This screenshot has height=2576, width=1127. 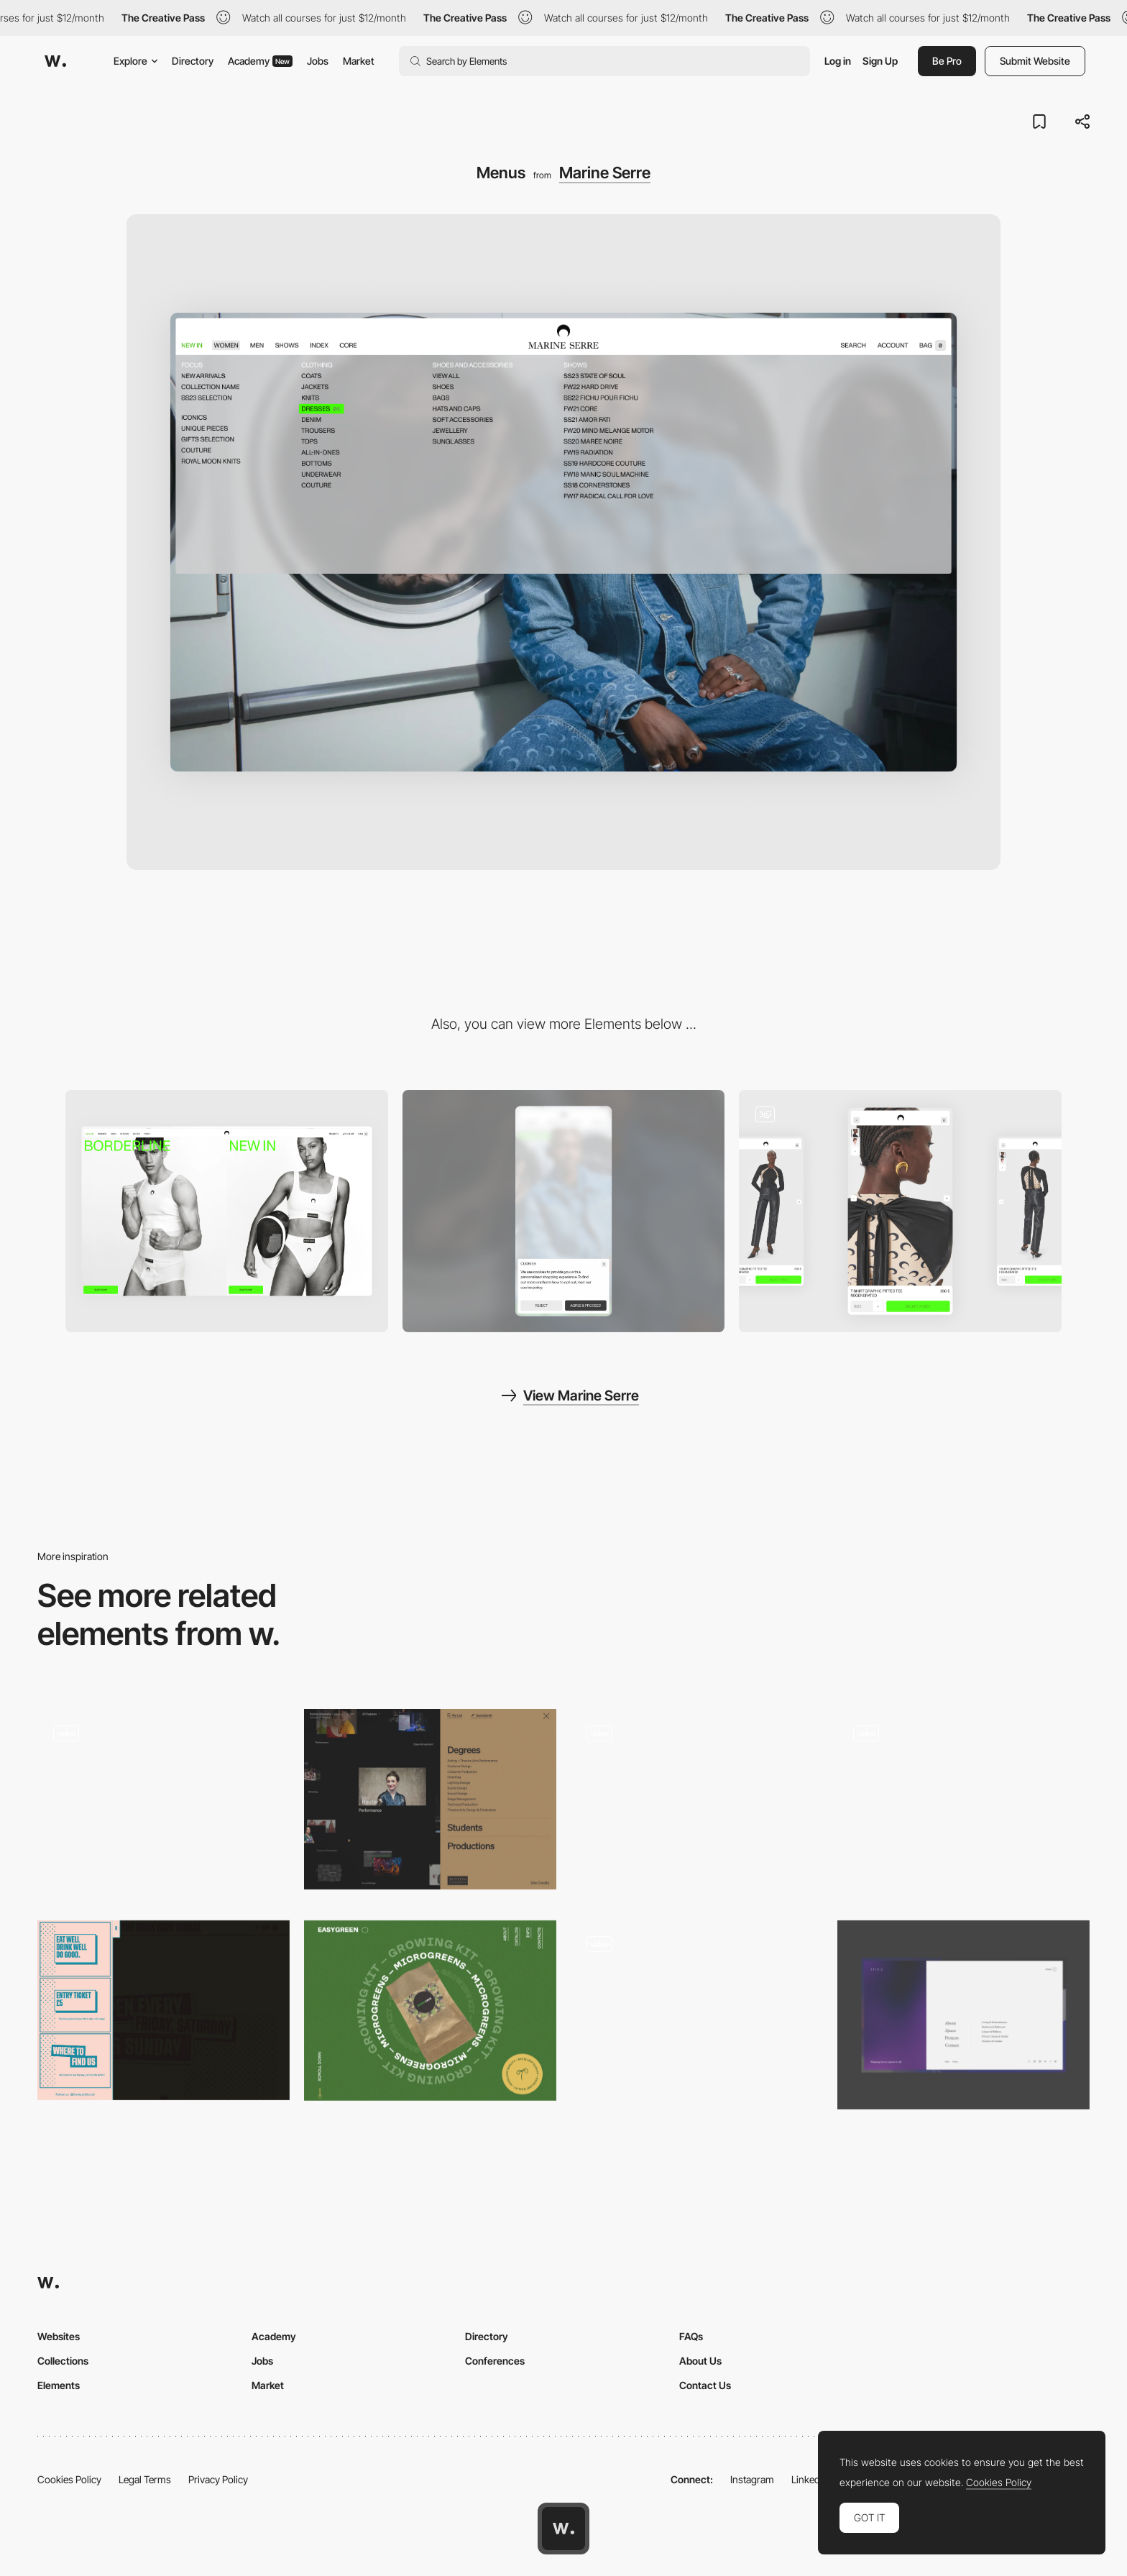 I want to click on [Desktop], so click(x=226, y=1210).